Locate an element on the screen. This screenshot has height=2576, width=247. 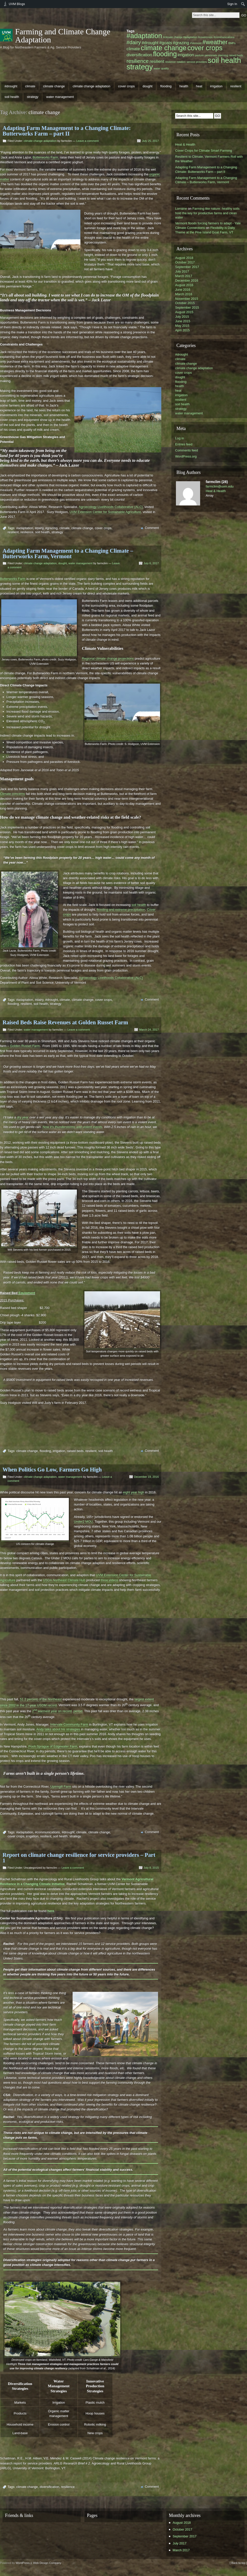
March 2016 is located at coordinates (183, 294).